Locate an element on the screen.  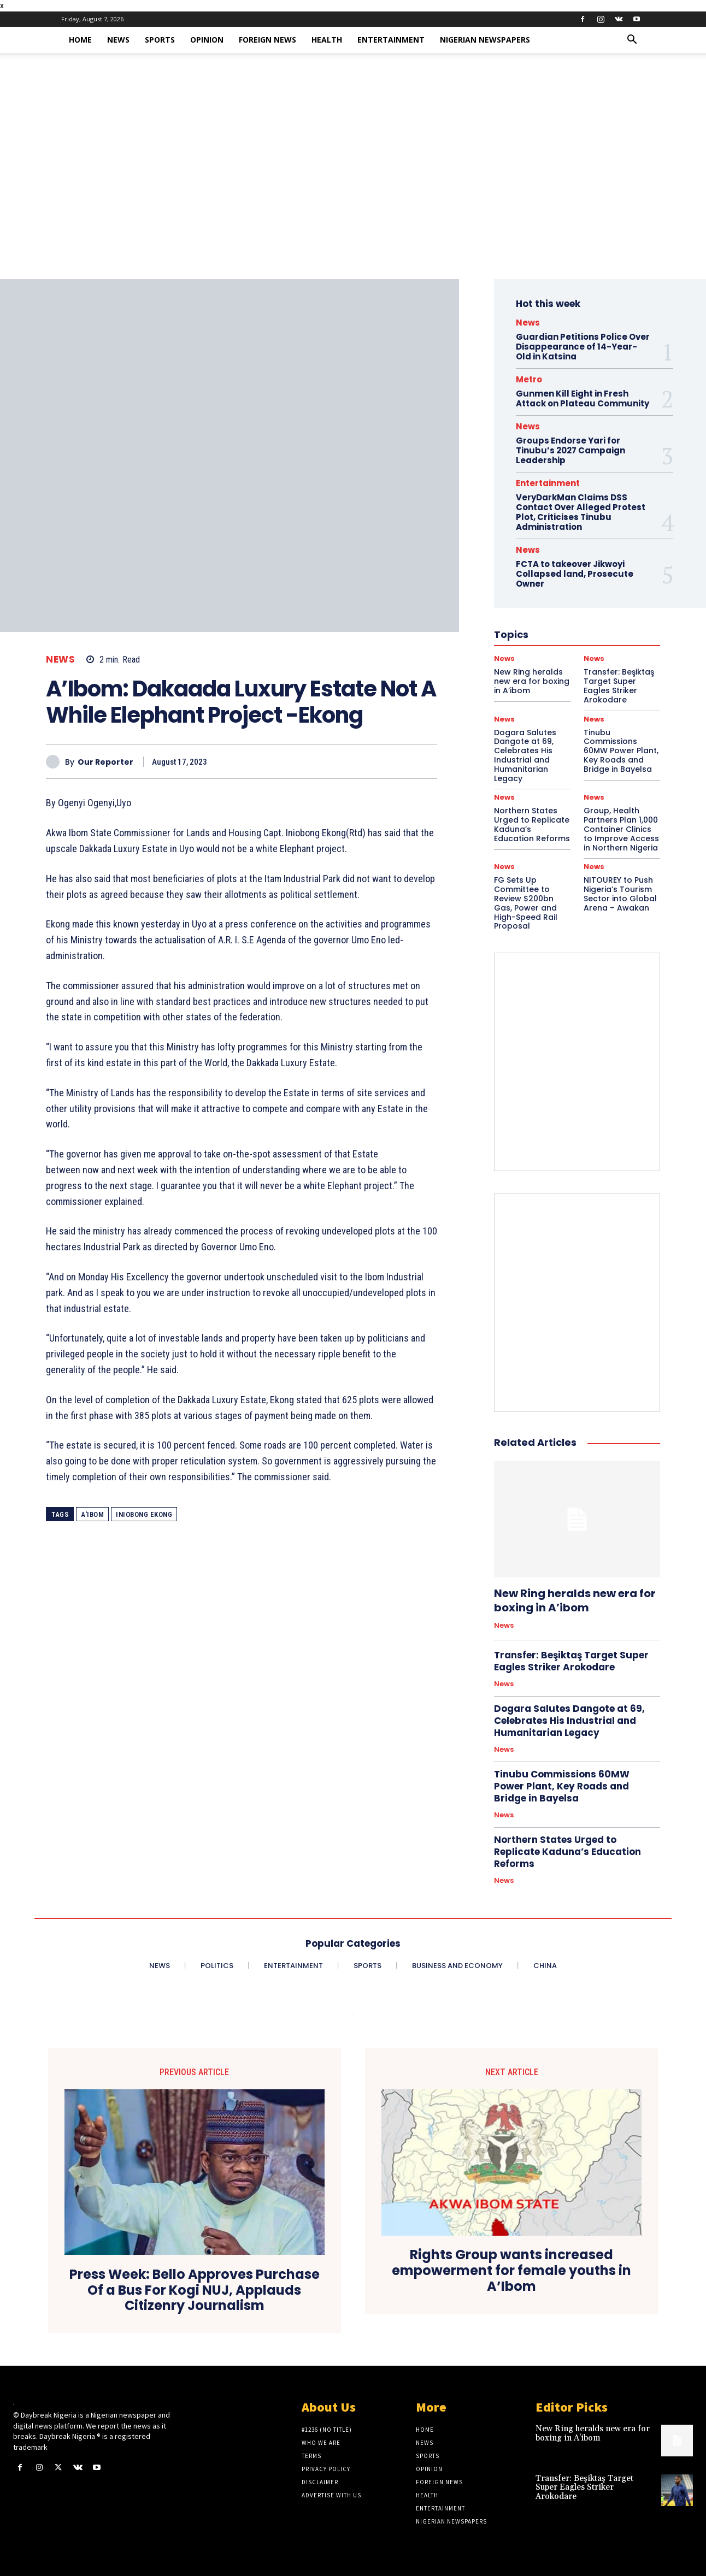
[Advertisement] is located at coordinates (353, 197).